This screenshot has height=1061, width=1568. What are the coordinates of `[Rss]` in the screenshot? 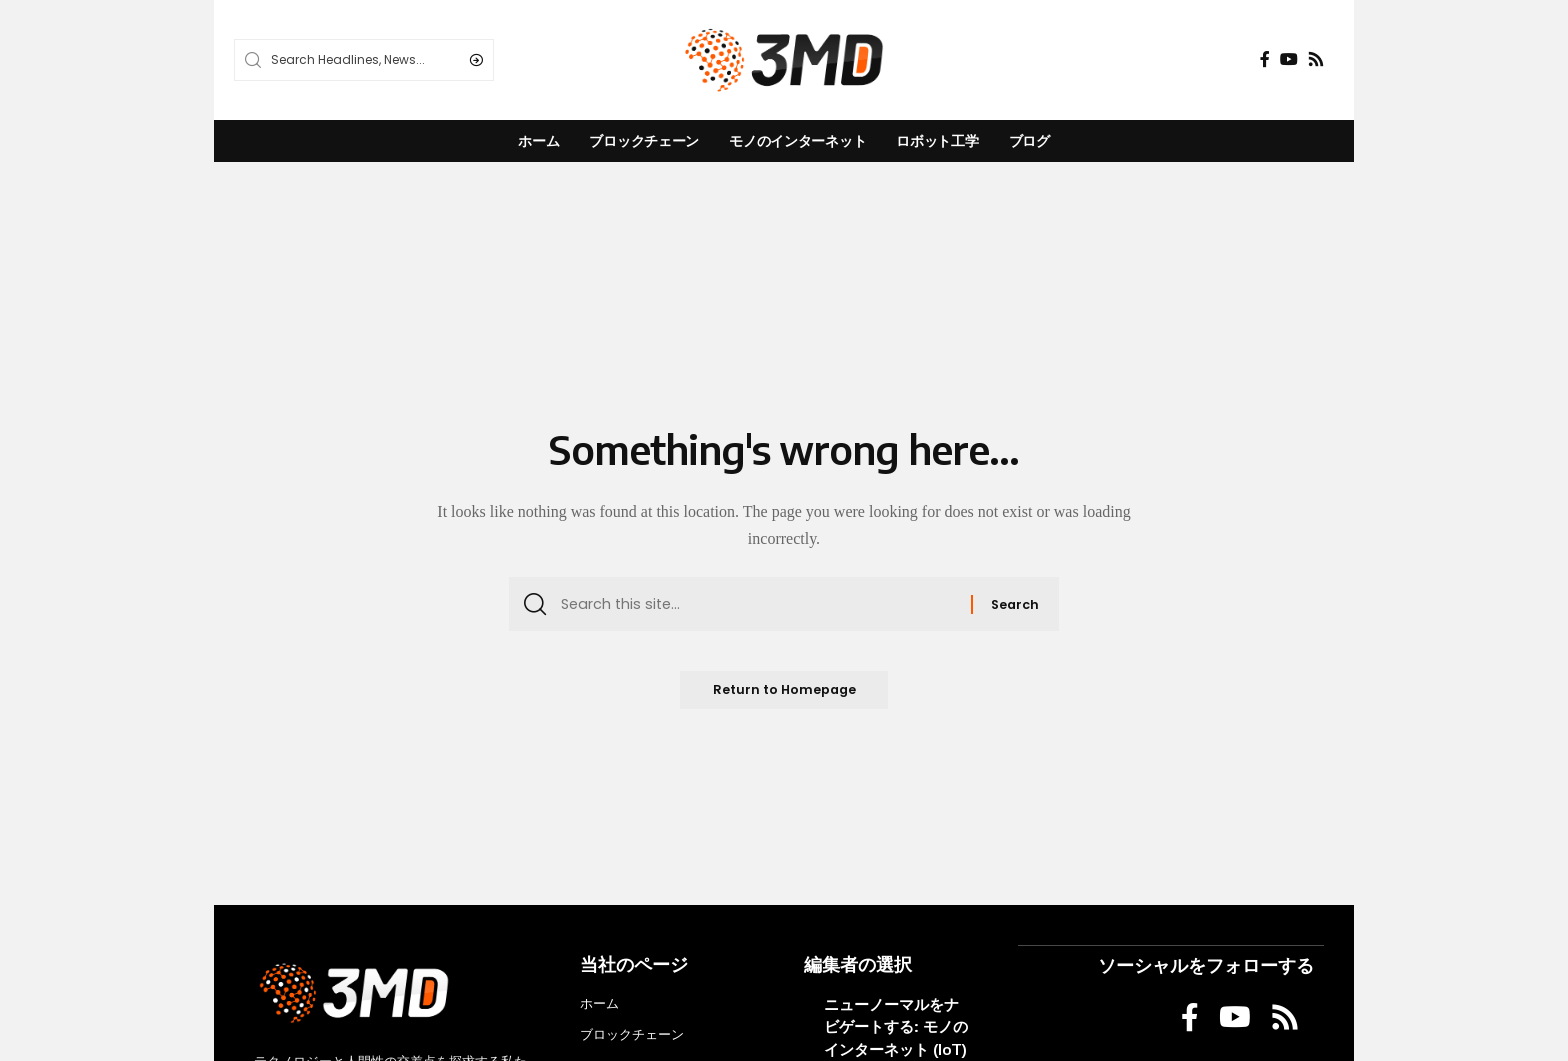 It's located at (1316, 59).